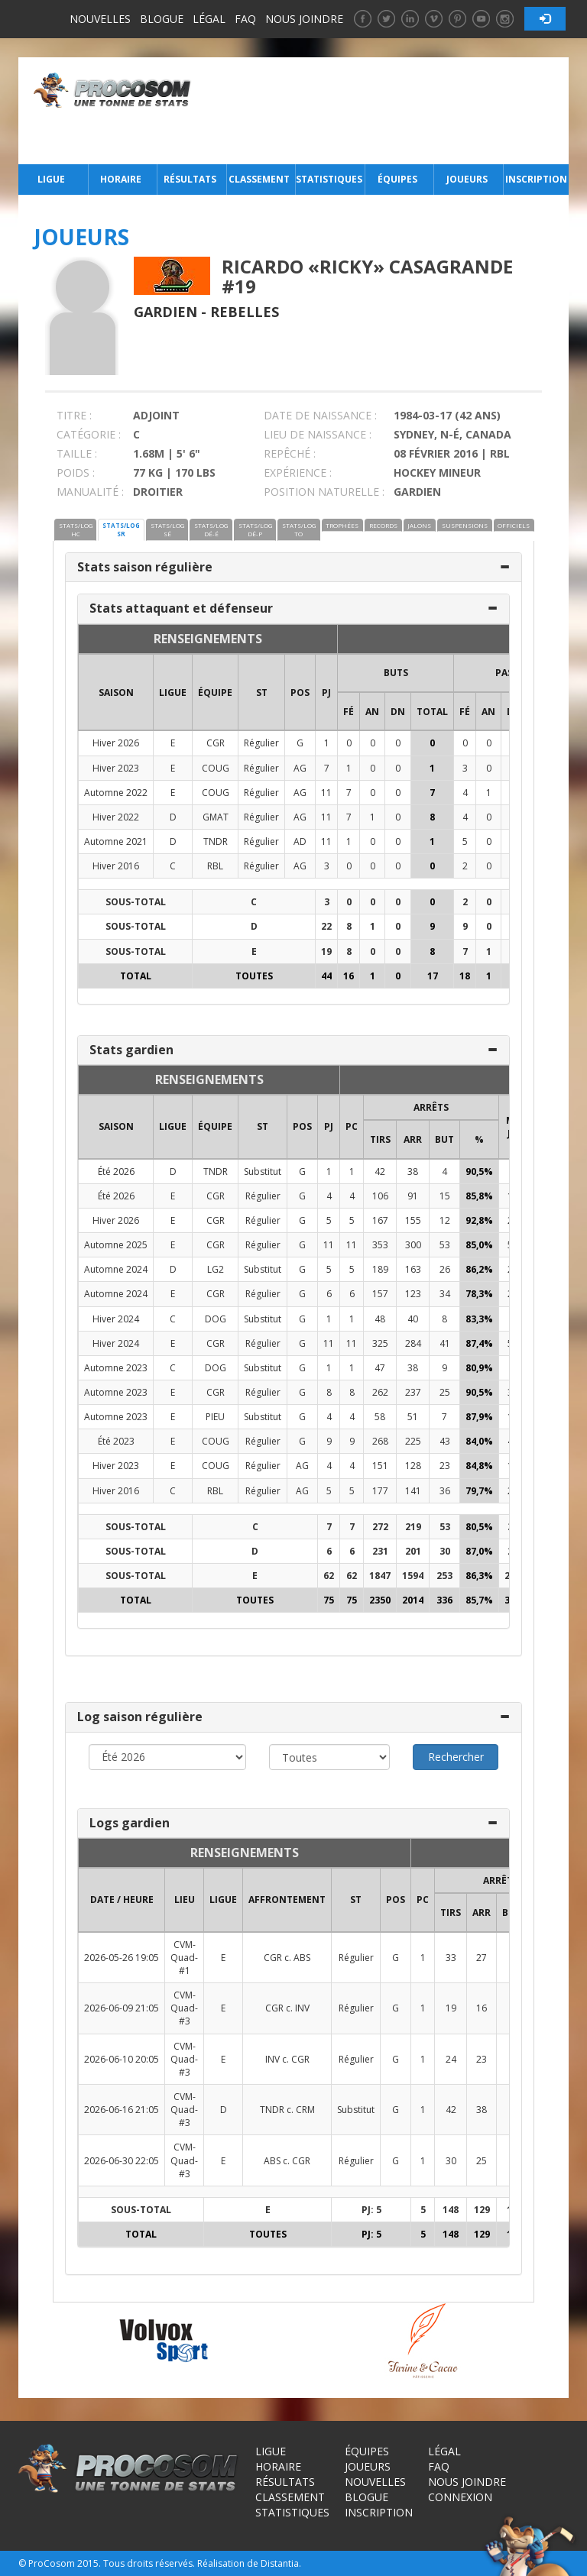 This screenshot has height=2576, width=587. I want to click on ST, so click(262, 692).